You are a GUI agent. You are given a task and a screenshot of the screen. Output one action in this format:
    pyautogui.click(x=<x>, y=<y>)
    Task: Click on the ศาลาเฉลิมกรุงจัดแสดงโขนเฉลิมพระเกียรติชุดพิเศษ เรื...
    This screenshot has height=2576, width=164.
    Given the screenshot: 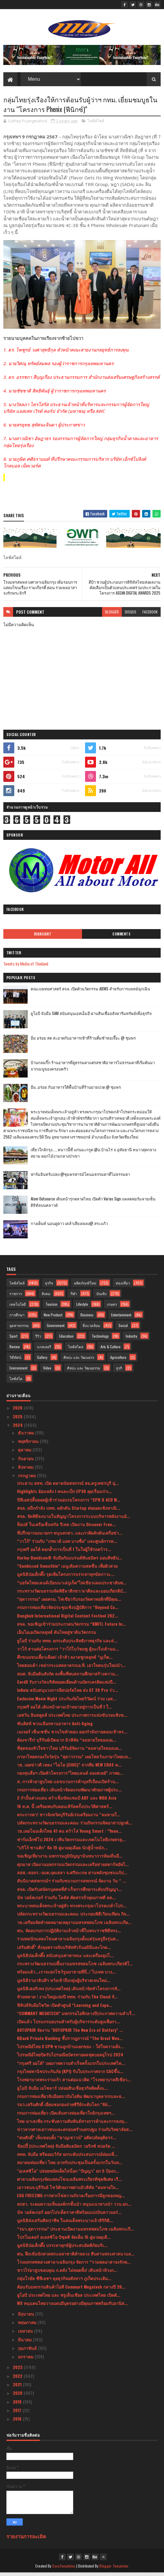 What is the action you would take?
    pyautogui.click(x=69, y=2182)
    